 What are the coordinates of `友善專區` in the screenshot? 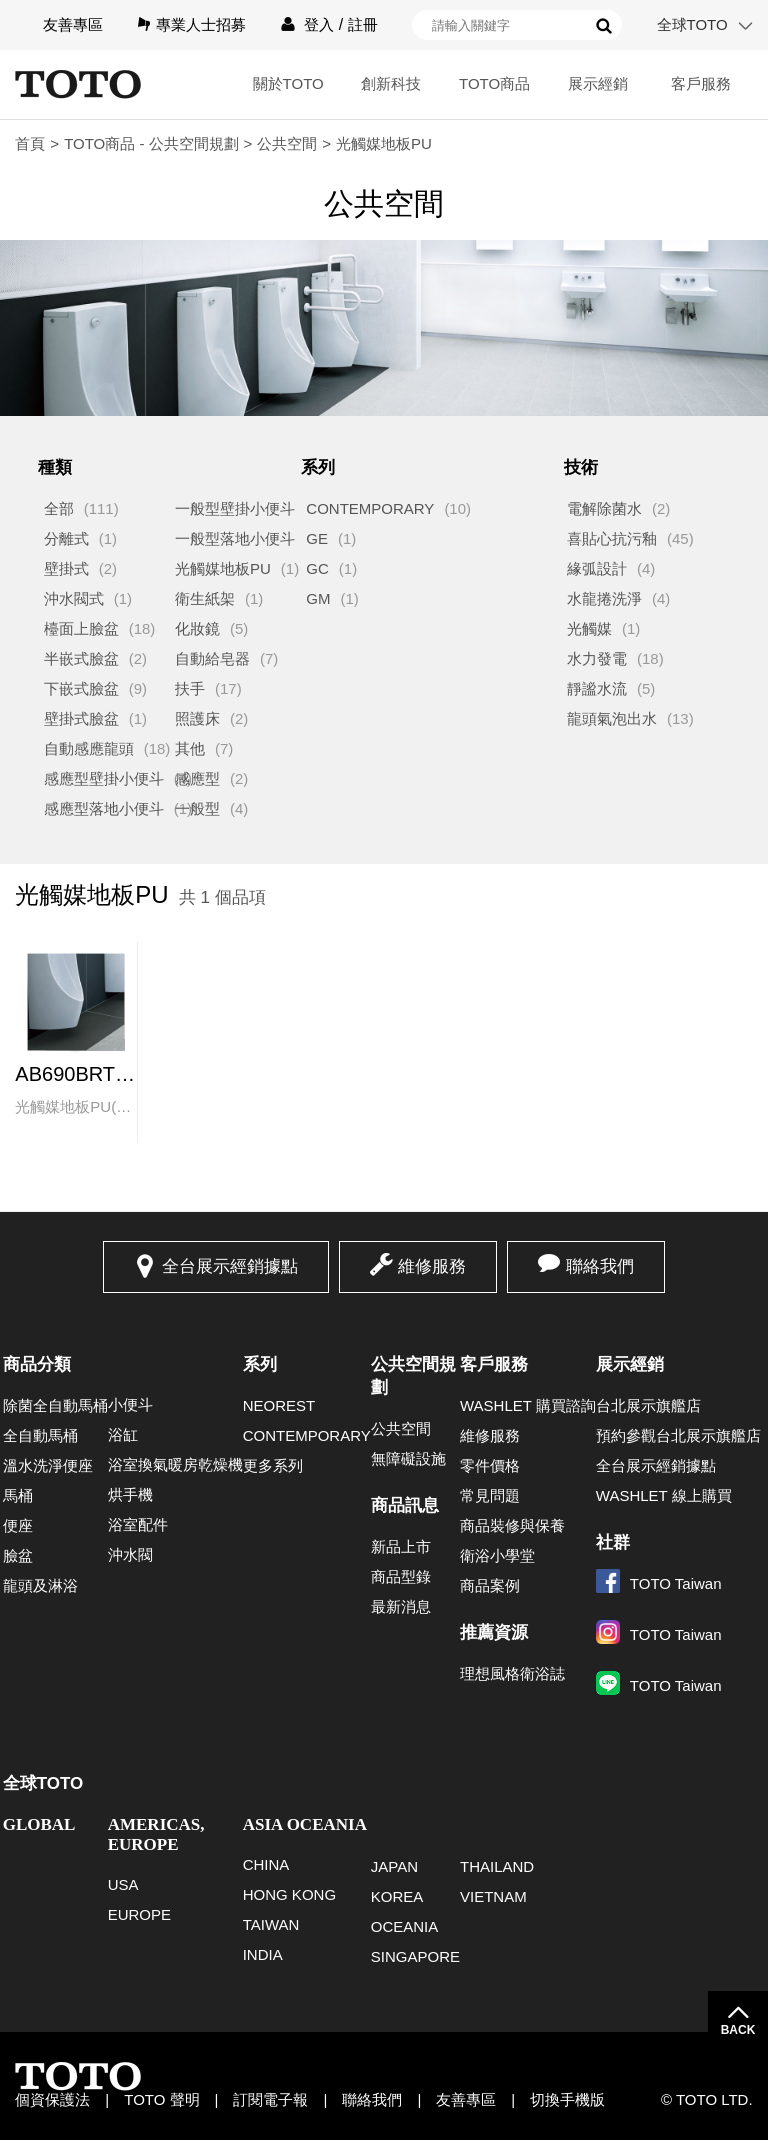 It's located at (73, 24).